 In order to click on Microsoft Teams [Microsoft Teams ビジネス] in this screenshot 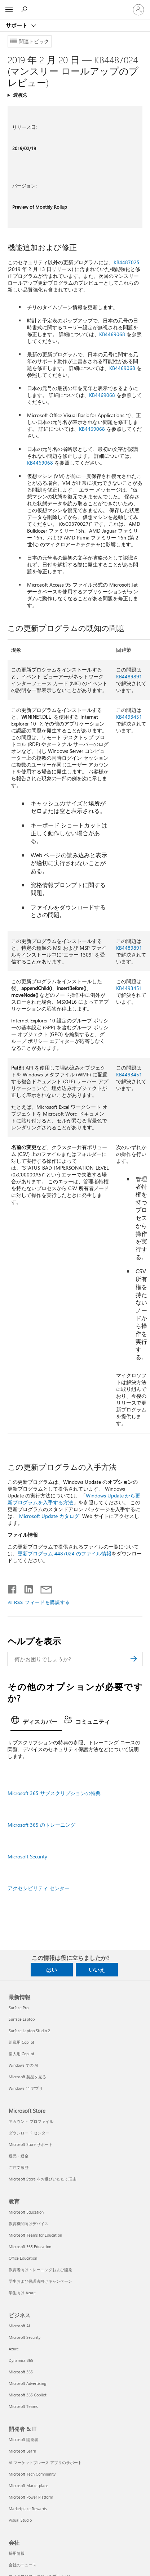, I will do `click(23, 2406)`.